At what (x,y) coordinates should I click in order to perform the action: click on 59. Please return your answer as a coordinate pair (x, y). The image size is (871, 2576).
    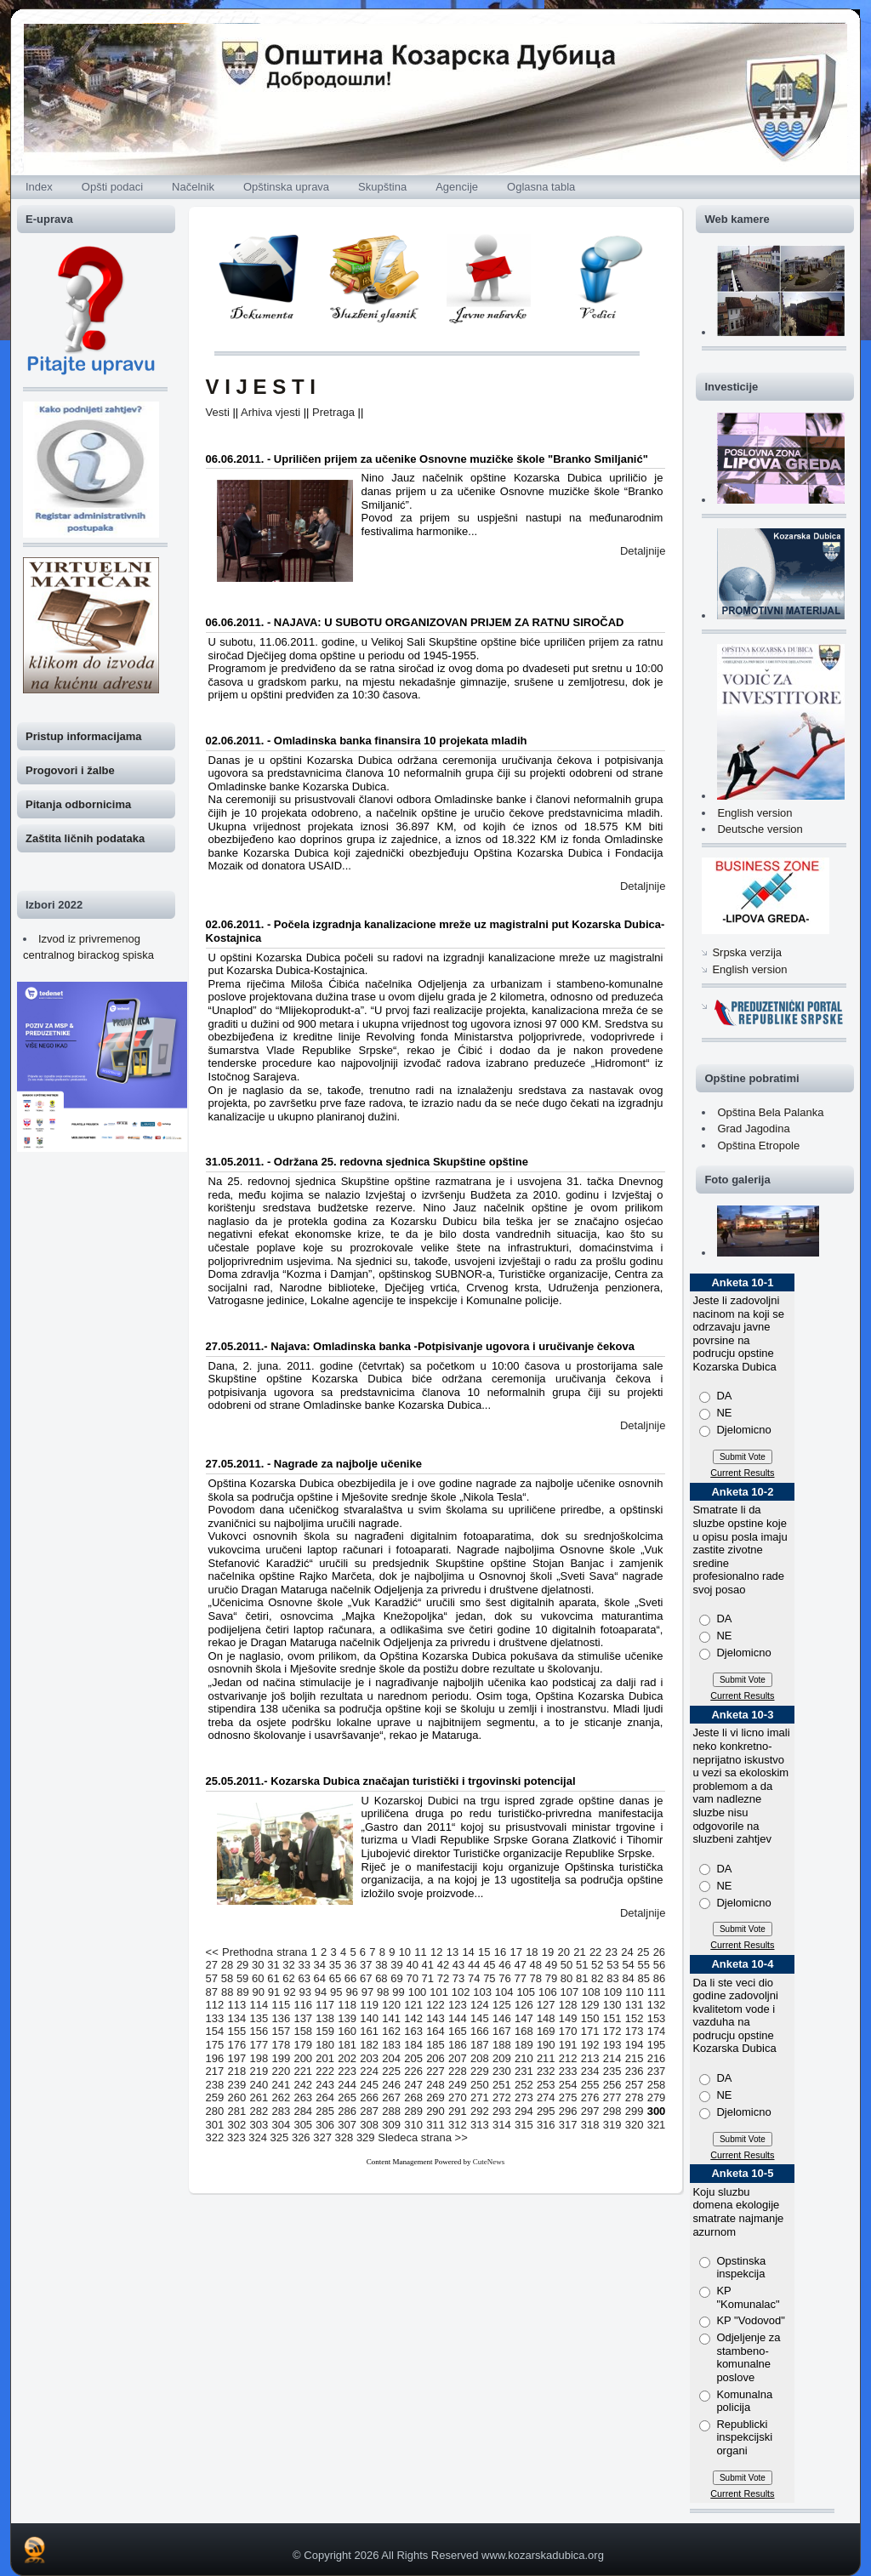
    Looking at the image, I should click on (242, 1978).